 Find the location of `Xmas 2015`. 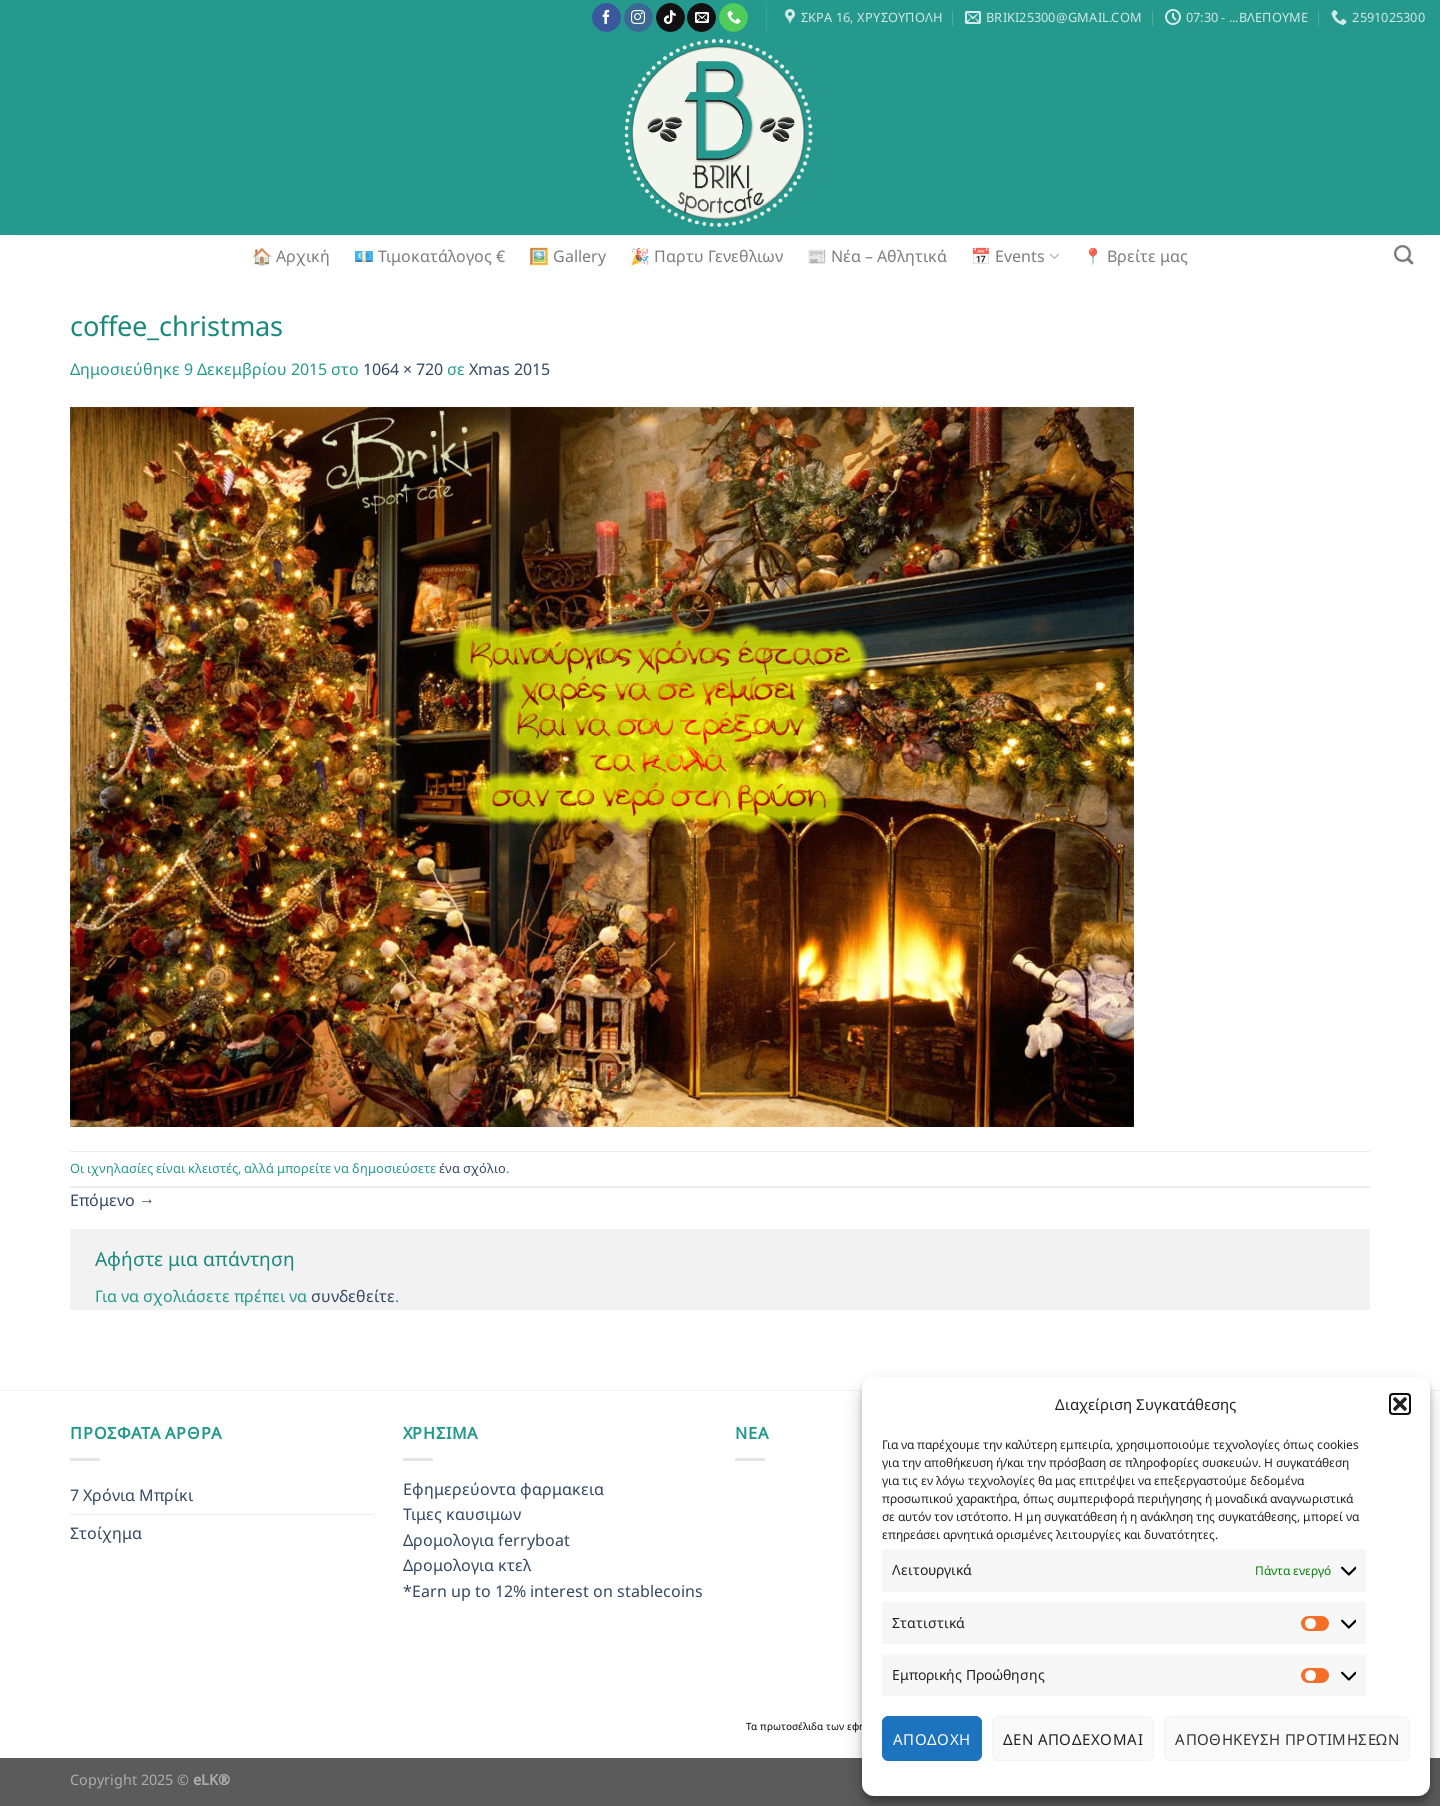

Xmas 2015 is located at coordinates (509, 369).